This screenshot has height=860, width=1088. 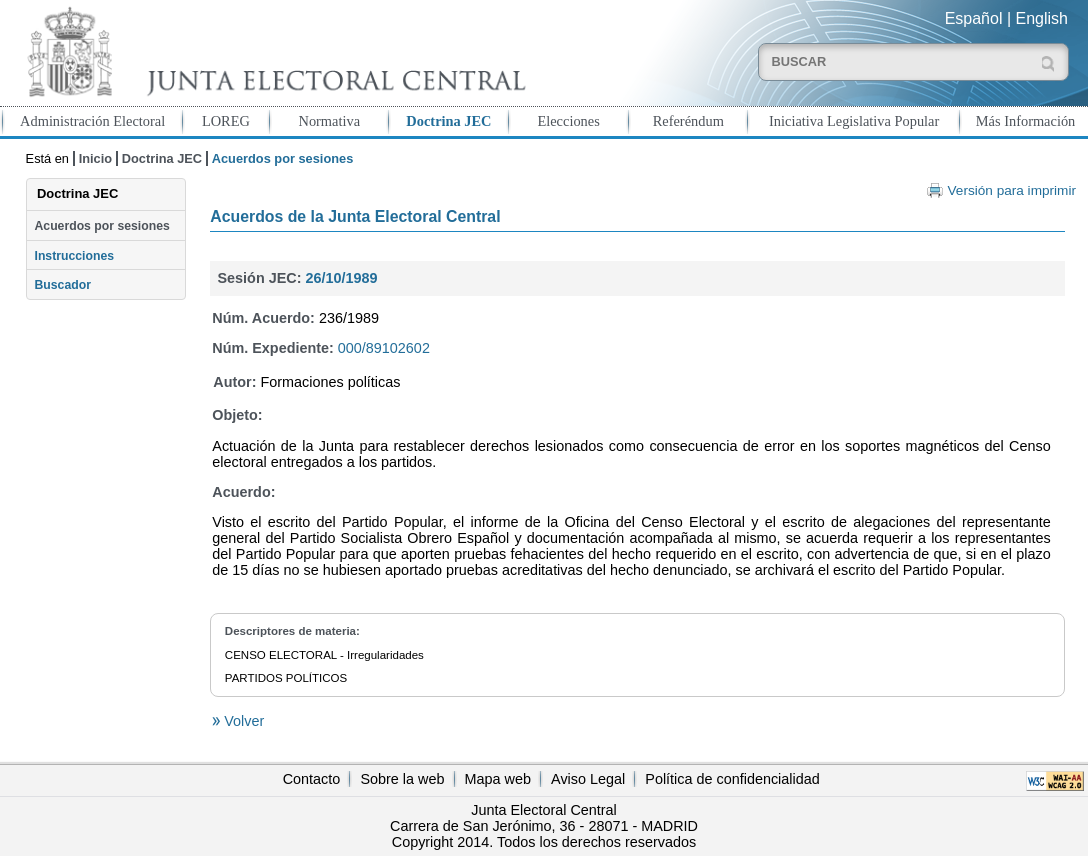 What do you see at coordinates (102, 226) in the screenshot?
I see `Acuerdos por sesiones` at bounding box center [102, 226].